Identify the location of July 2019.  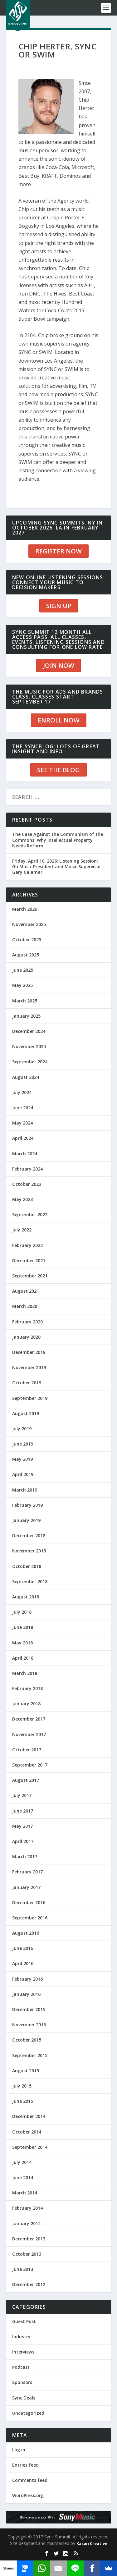
(22, 1429).